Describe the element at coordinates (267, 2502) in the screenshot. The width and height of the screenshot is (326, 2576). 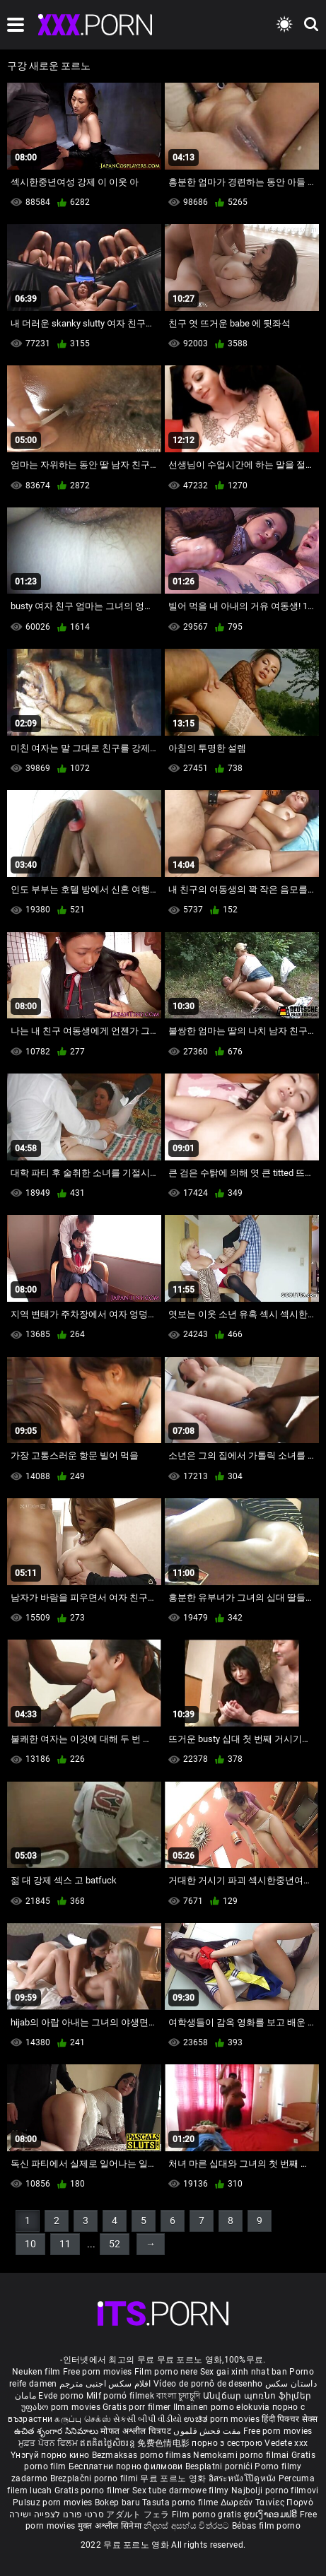
I see `Δωρεάν Ταινίες Πορνό` at that location.